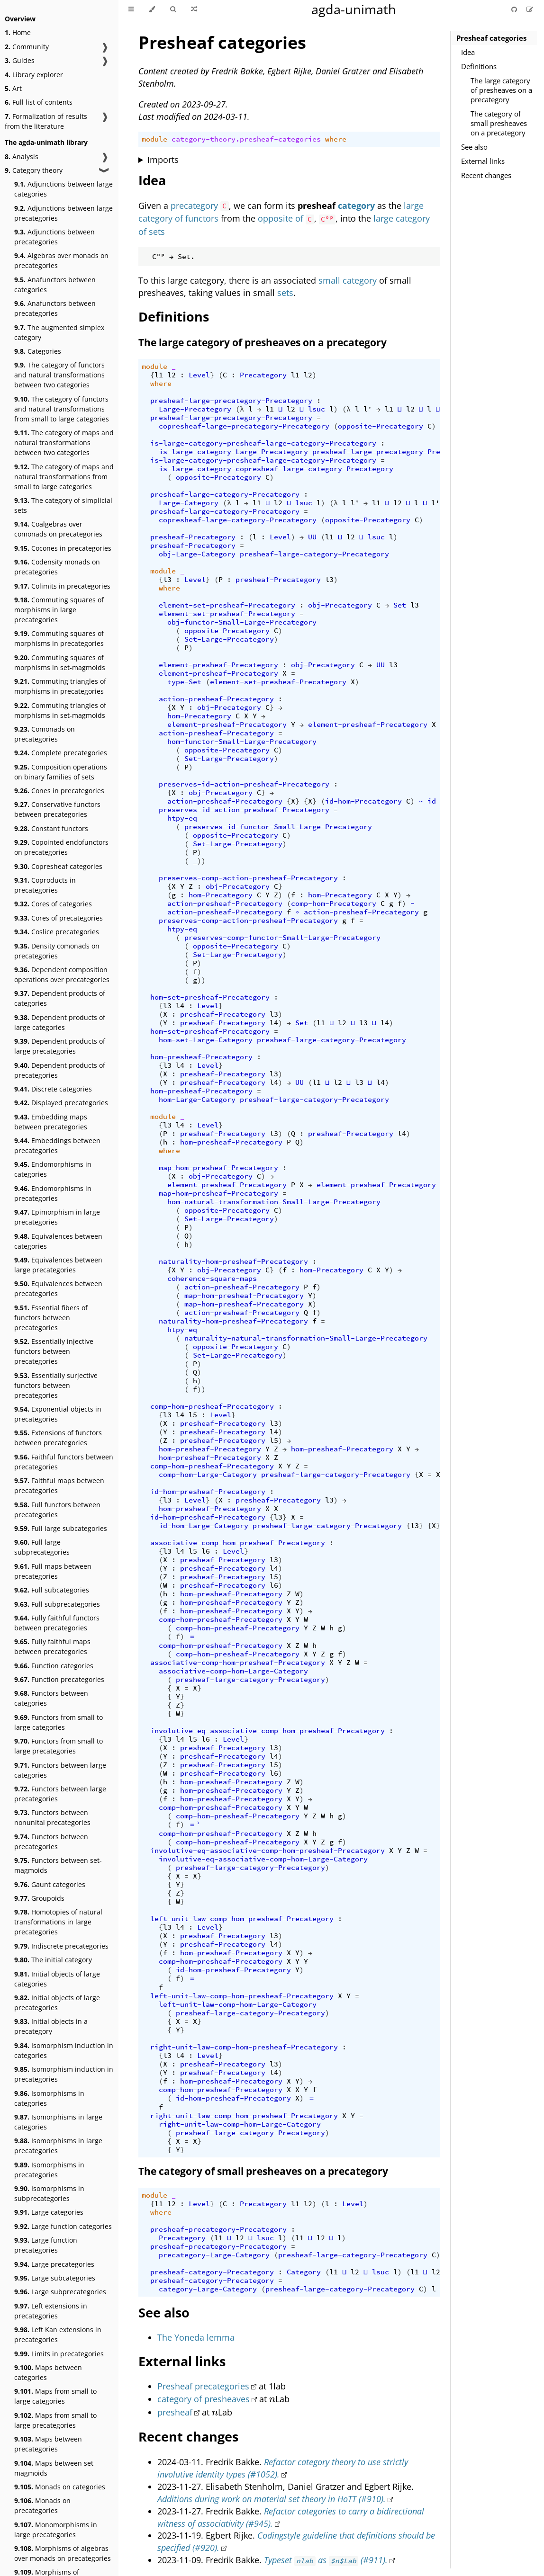  Describe the element at coordinates (59, 790) in the screenshot. I see `Cones in precategories` at that location.